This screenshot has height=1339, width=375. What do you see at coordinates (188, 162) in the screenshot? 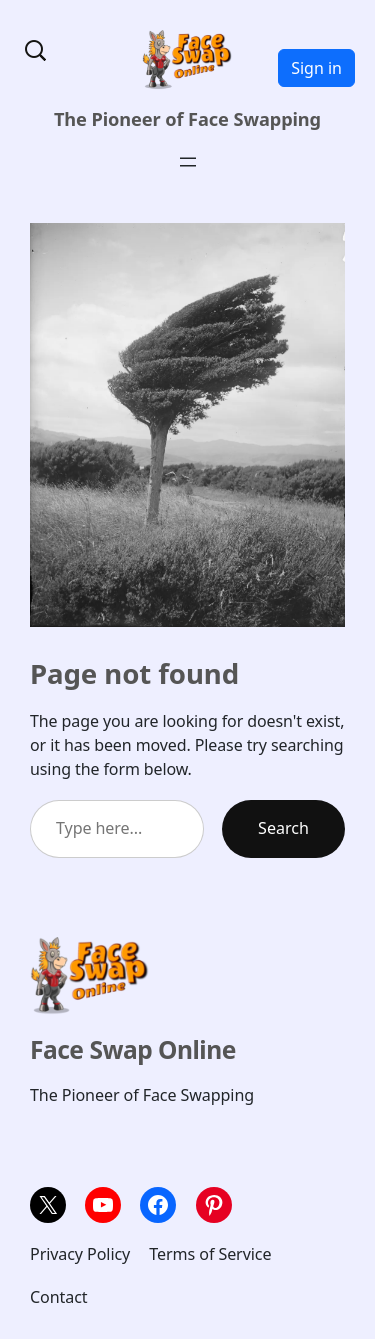
I see `[Open menu]` at bounding box center [188, 162].